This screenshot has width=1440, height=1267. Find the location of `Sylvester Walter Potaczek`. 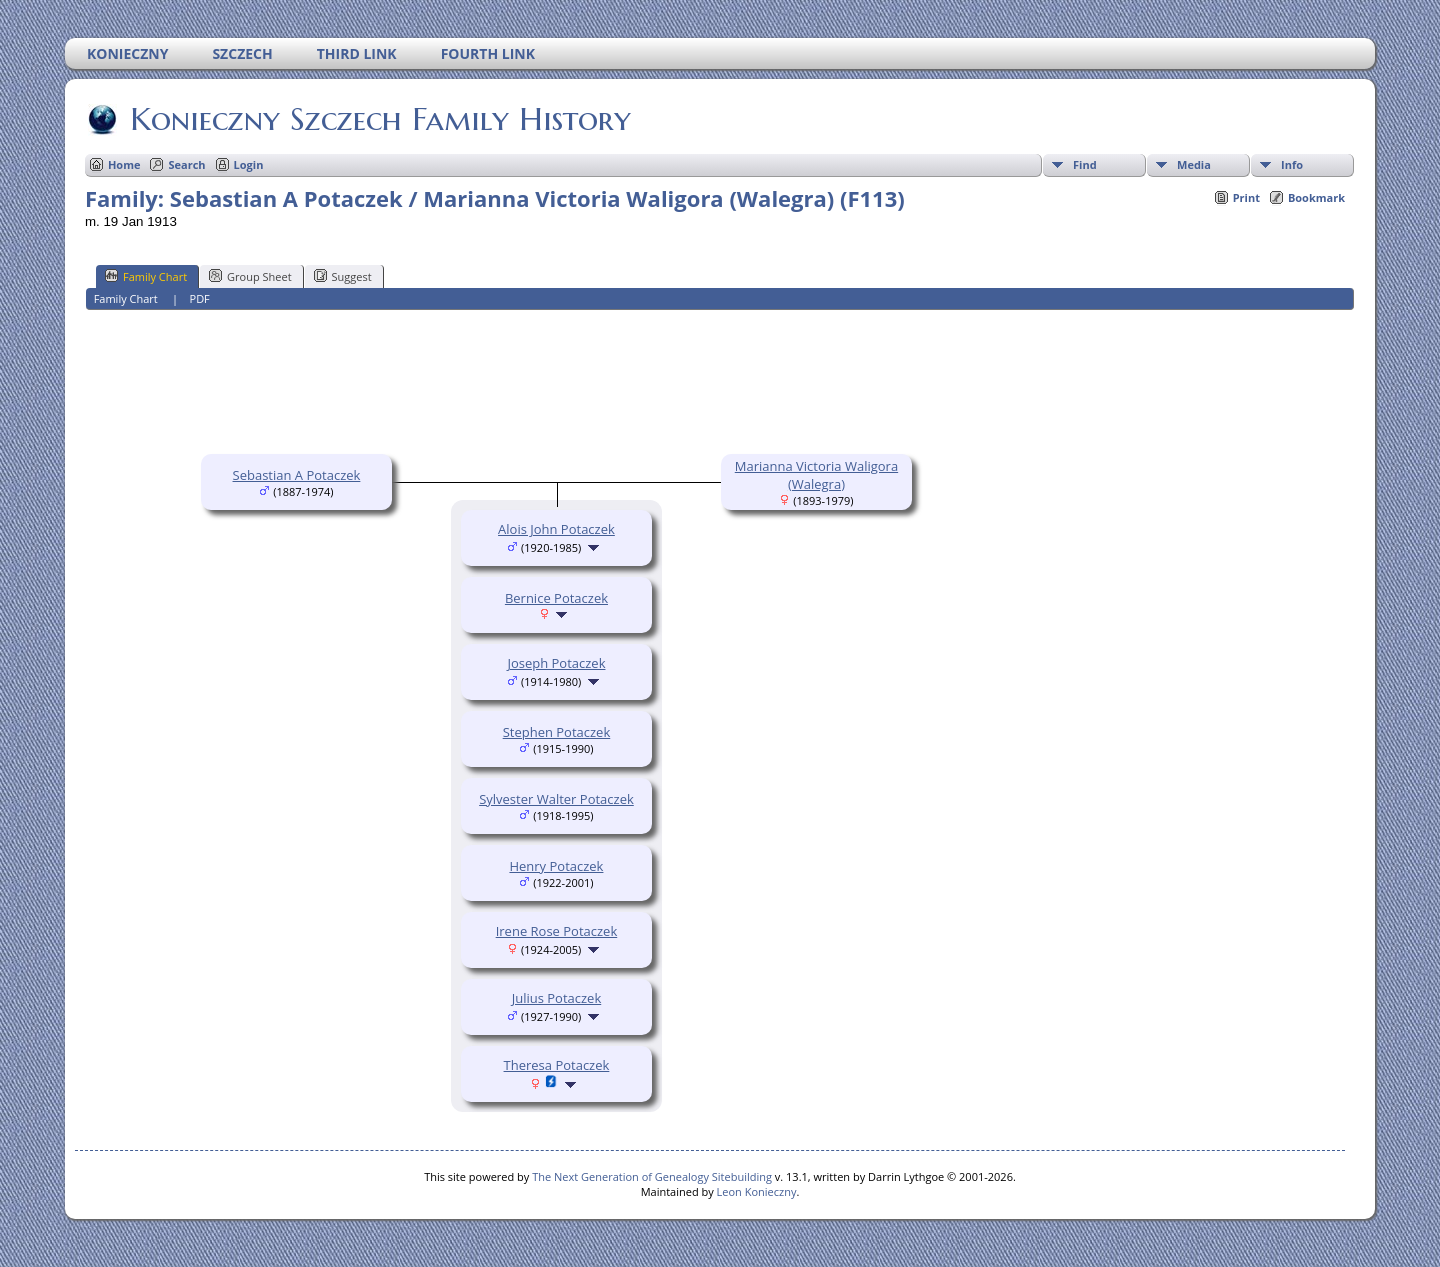

Sylvester Walter Potaczek is located at coordinates (556, 799).